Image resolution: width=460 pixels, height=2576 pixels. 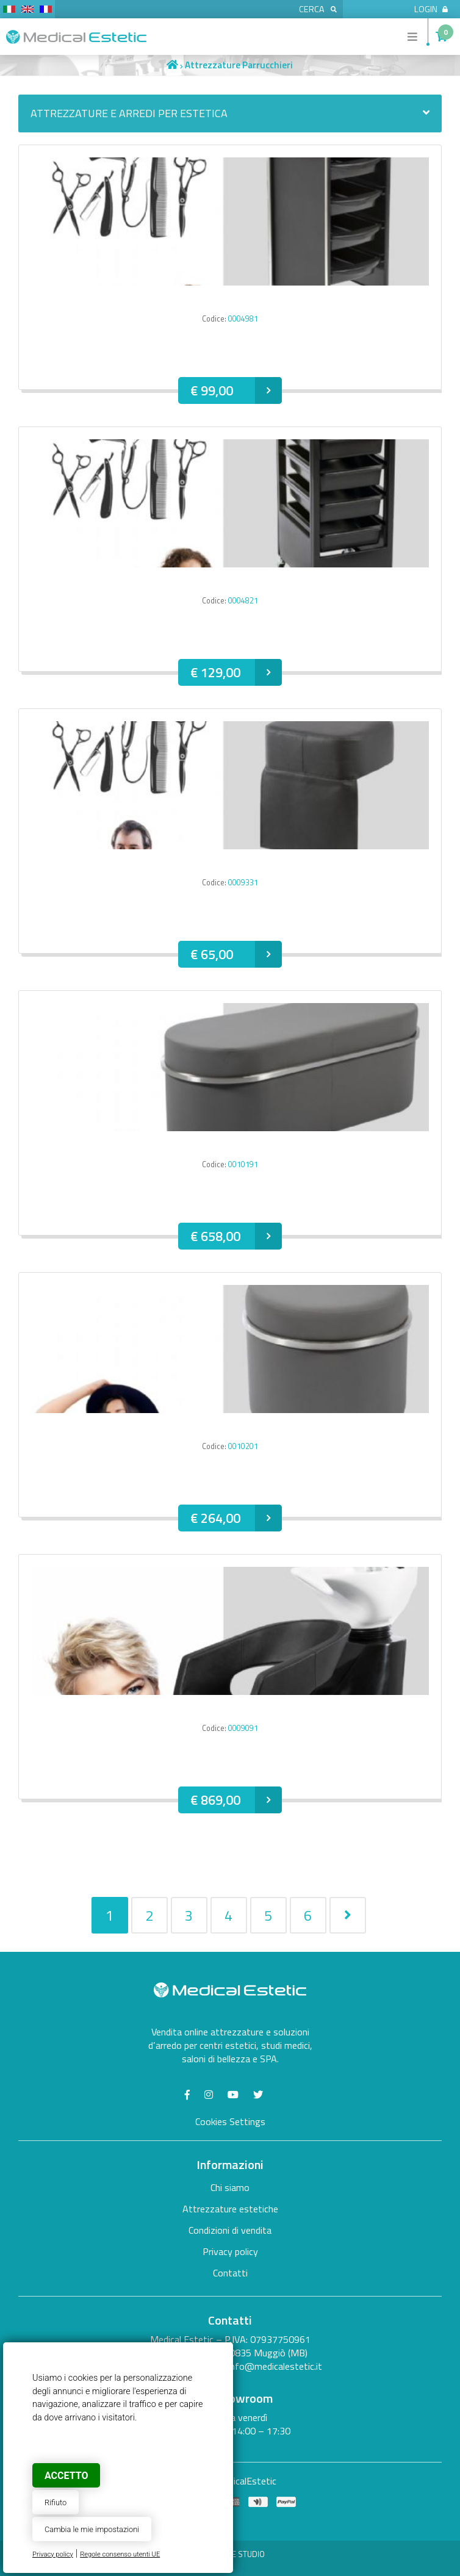 What do you see at coordinates (243, 600) in the screenshot?
I see `0004821` at bounding box center [243, 600].